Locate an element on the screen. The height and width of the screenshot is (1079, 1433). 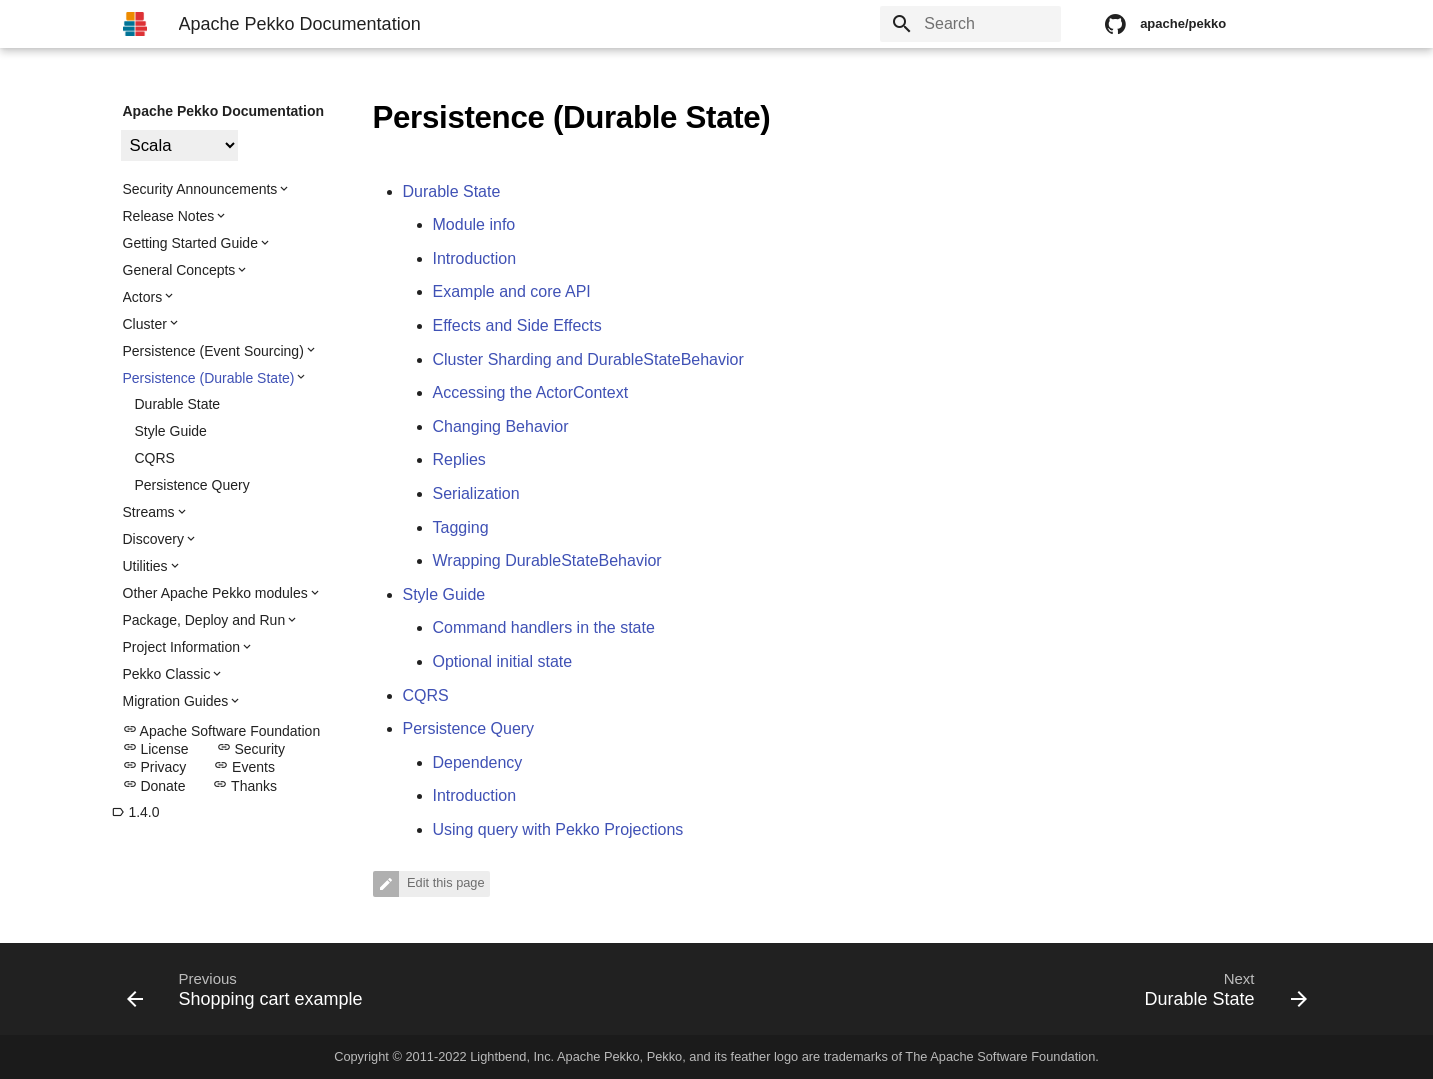
CQRS is located at coordinates (155, 458).